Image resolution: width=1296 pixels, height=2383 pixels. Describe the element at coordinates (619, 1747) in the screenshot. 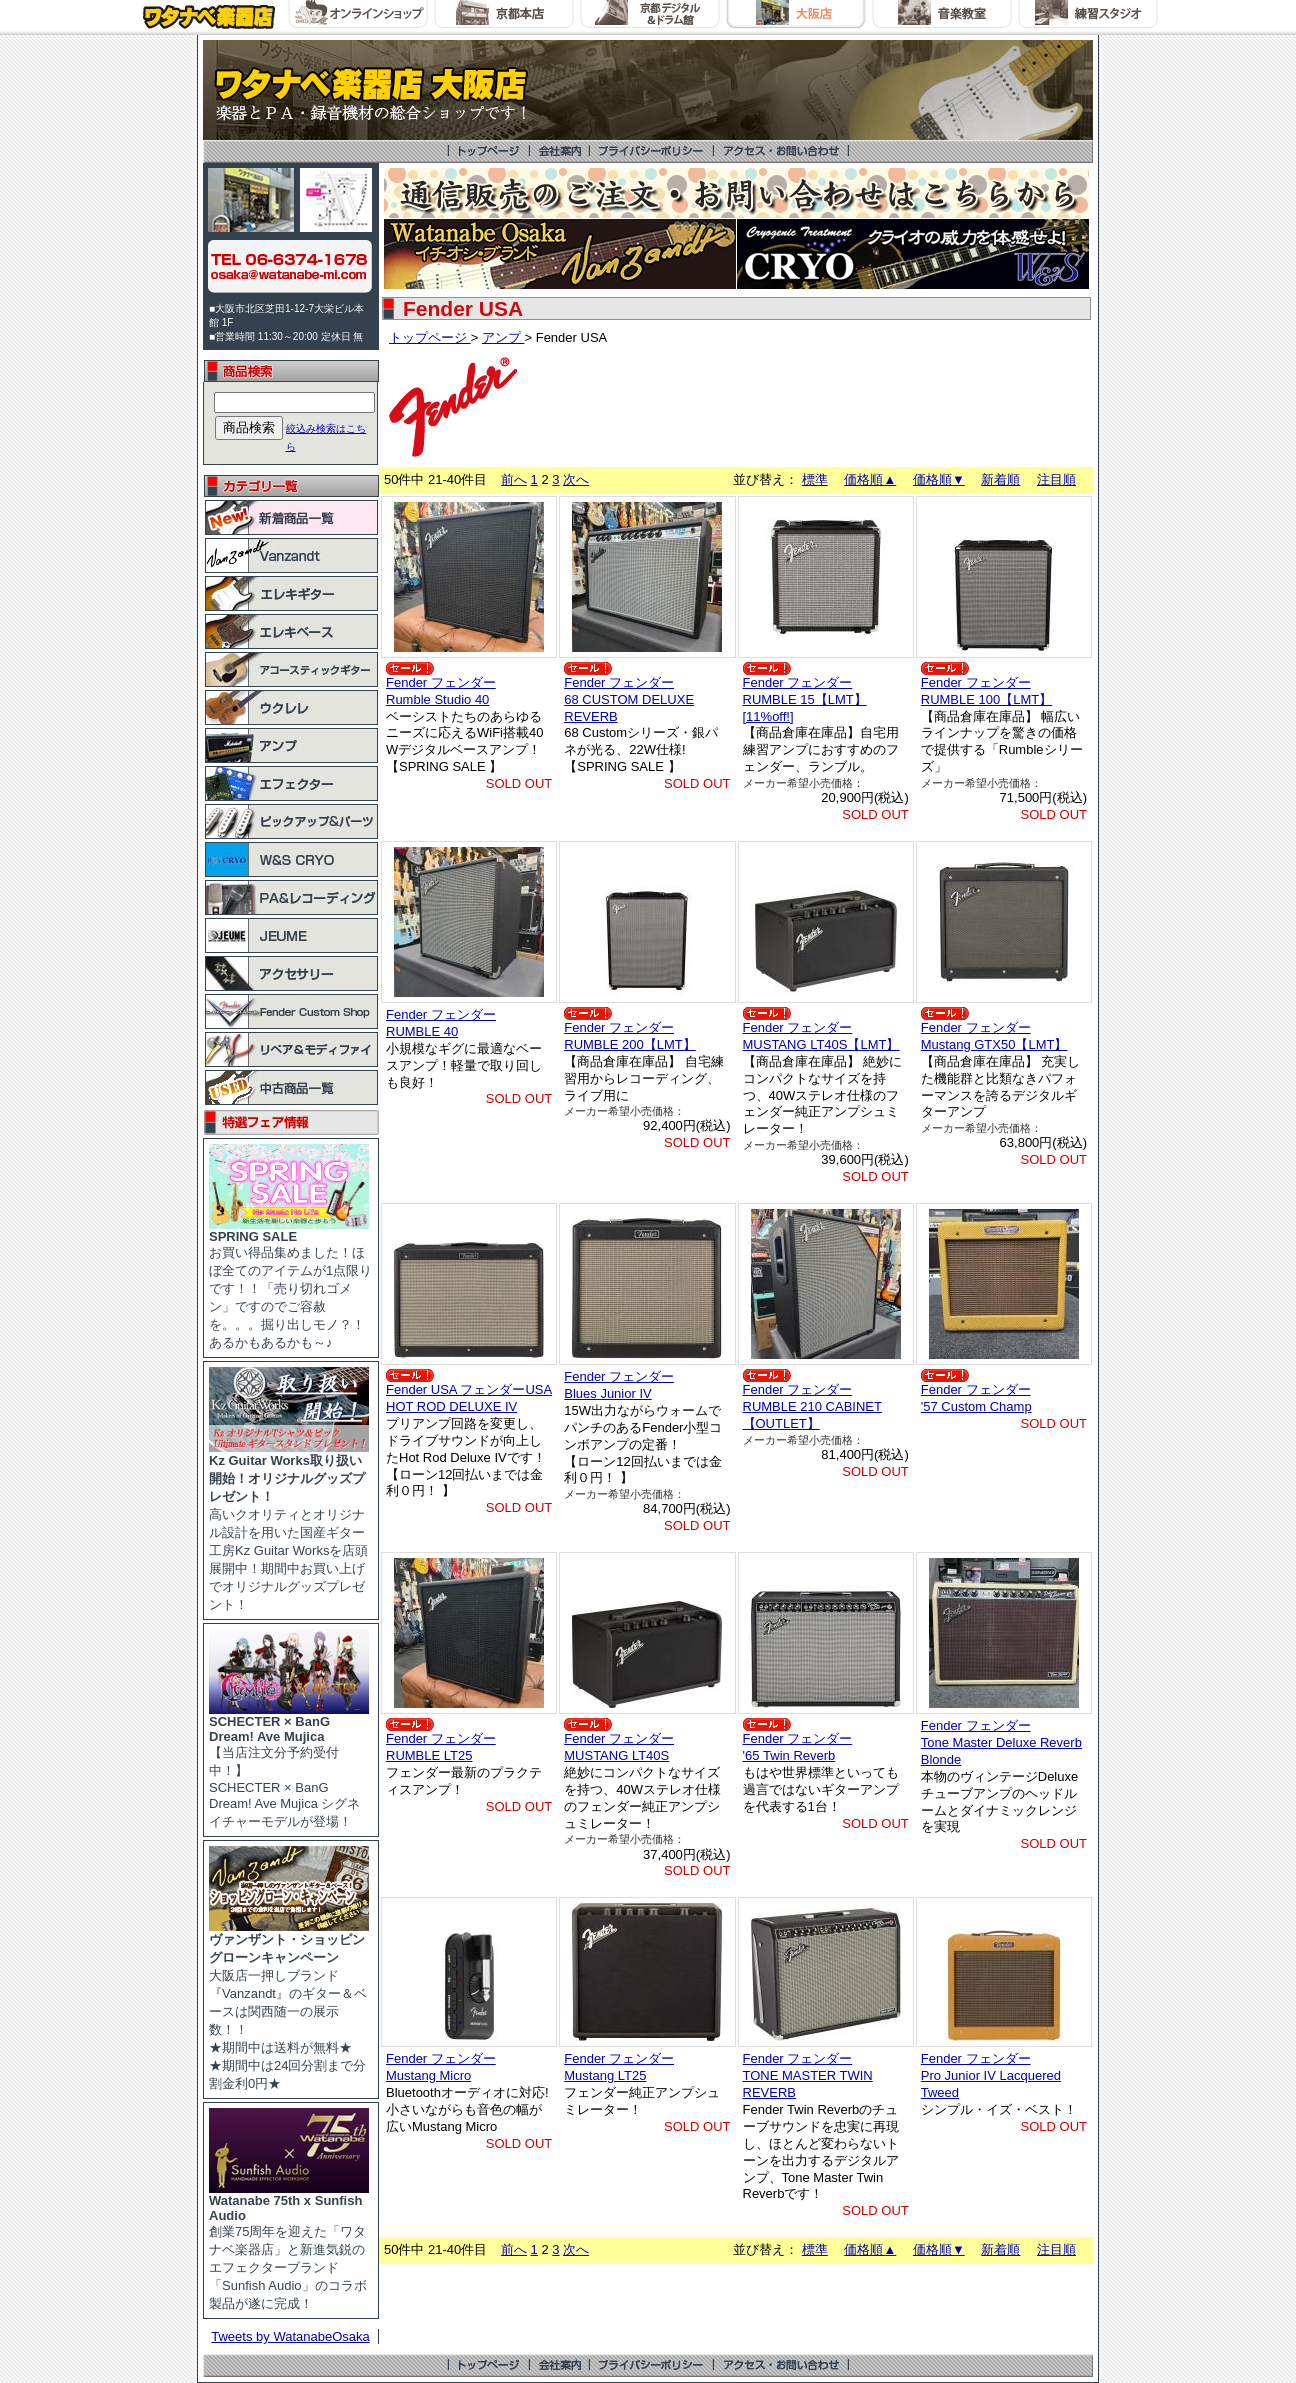

I see `Fender フェンダーMUSTANG LT40S` at that location.